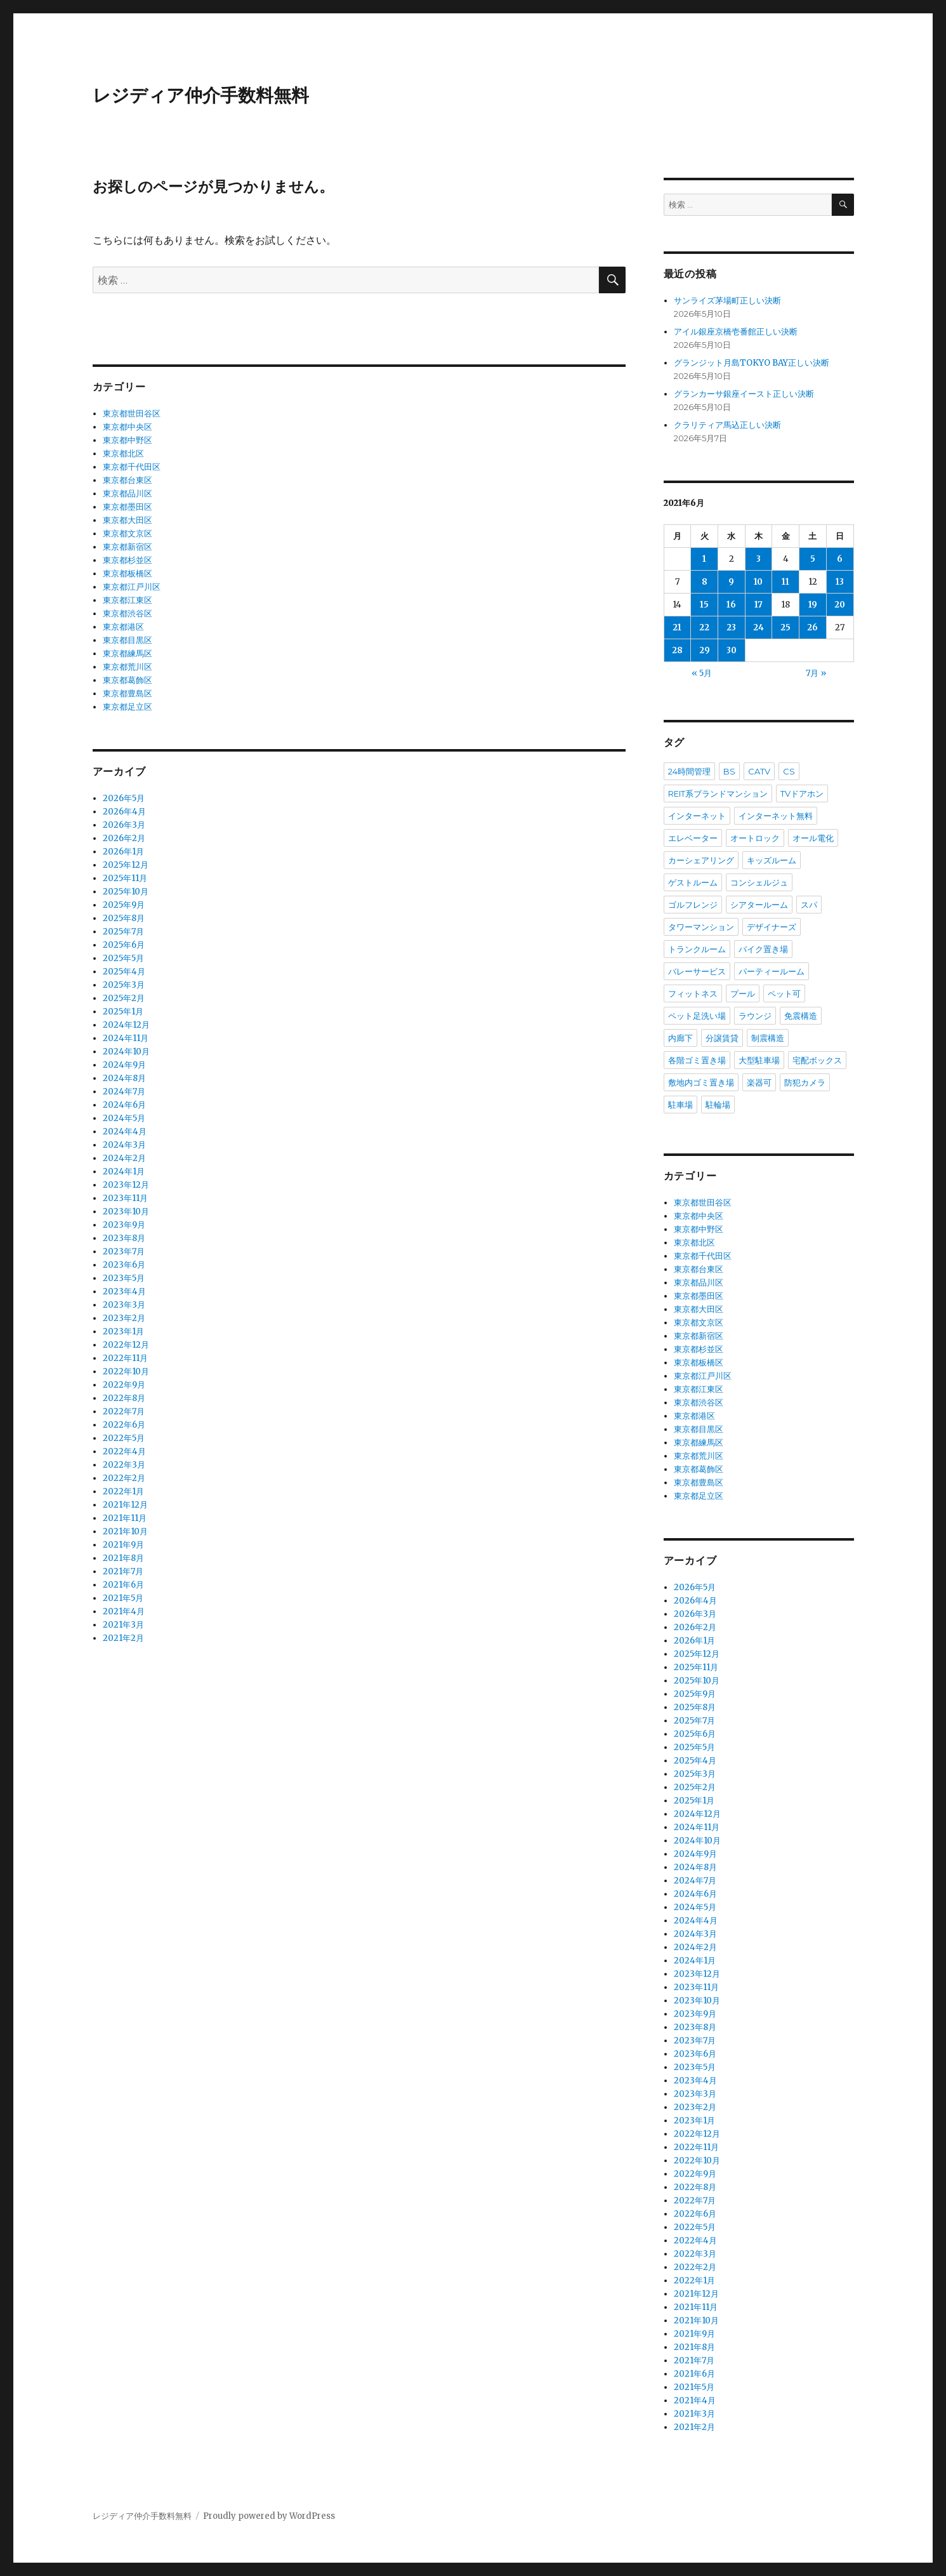 This screenshot has width=946, height=2576. What do you see at coordinates (124, 1264) in the screenshot?
I see `2023年6月` at bounding box center [124, 1264].